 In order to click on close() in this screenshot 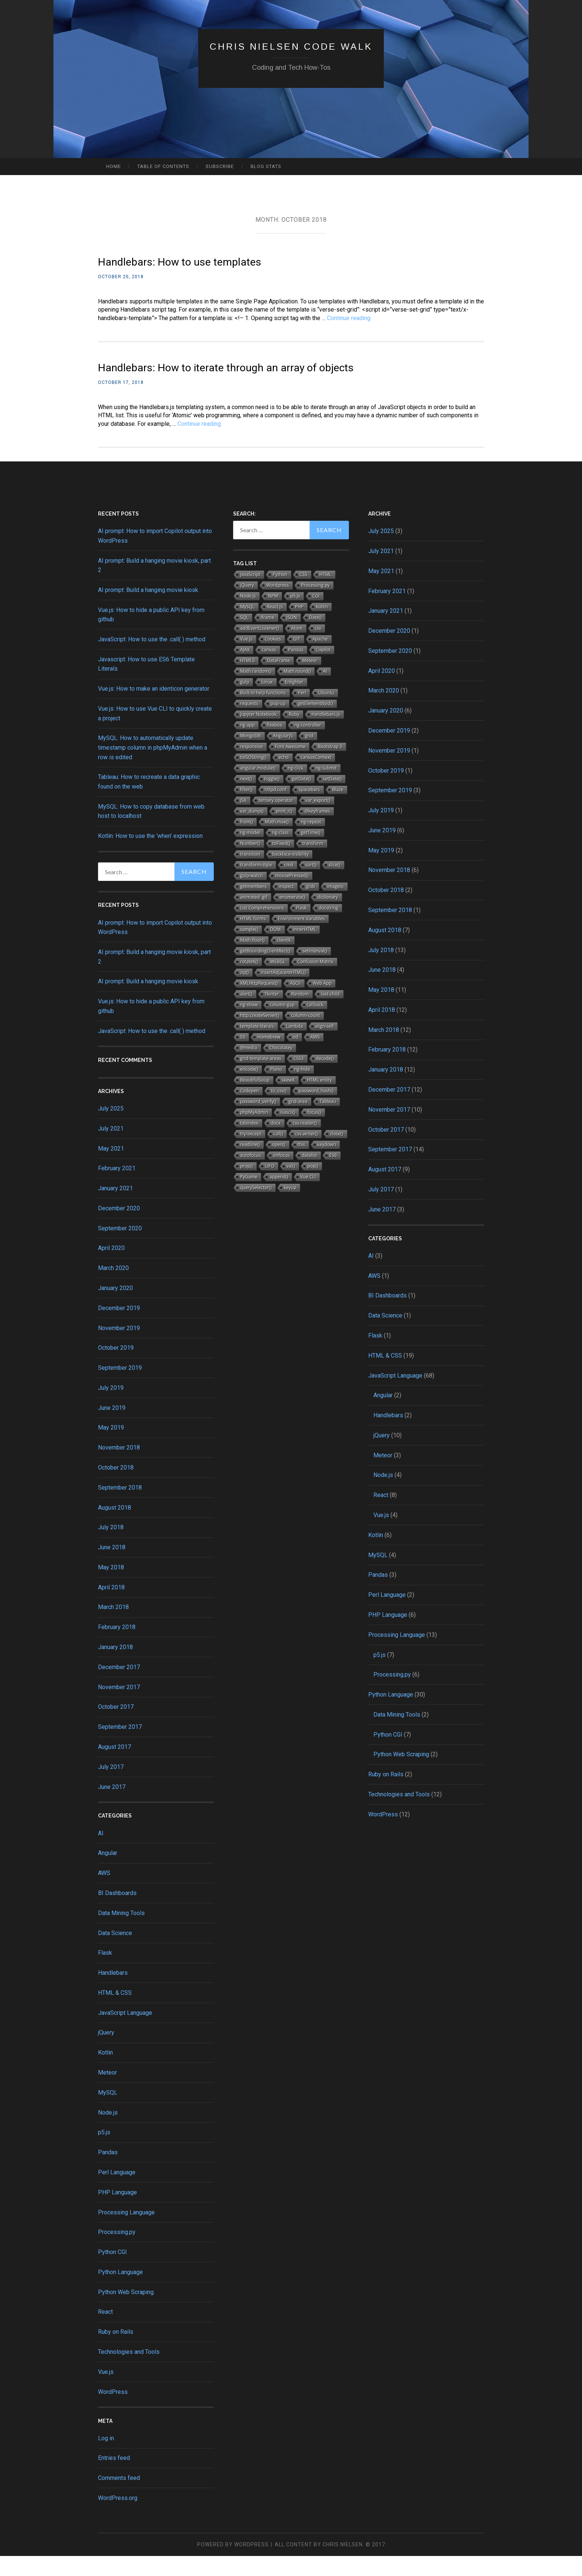, I will do `click(336, 1154)`.